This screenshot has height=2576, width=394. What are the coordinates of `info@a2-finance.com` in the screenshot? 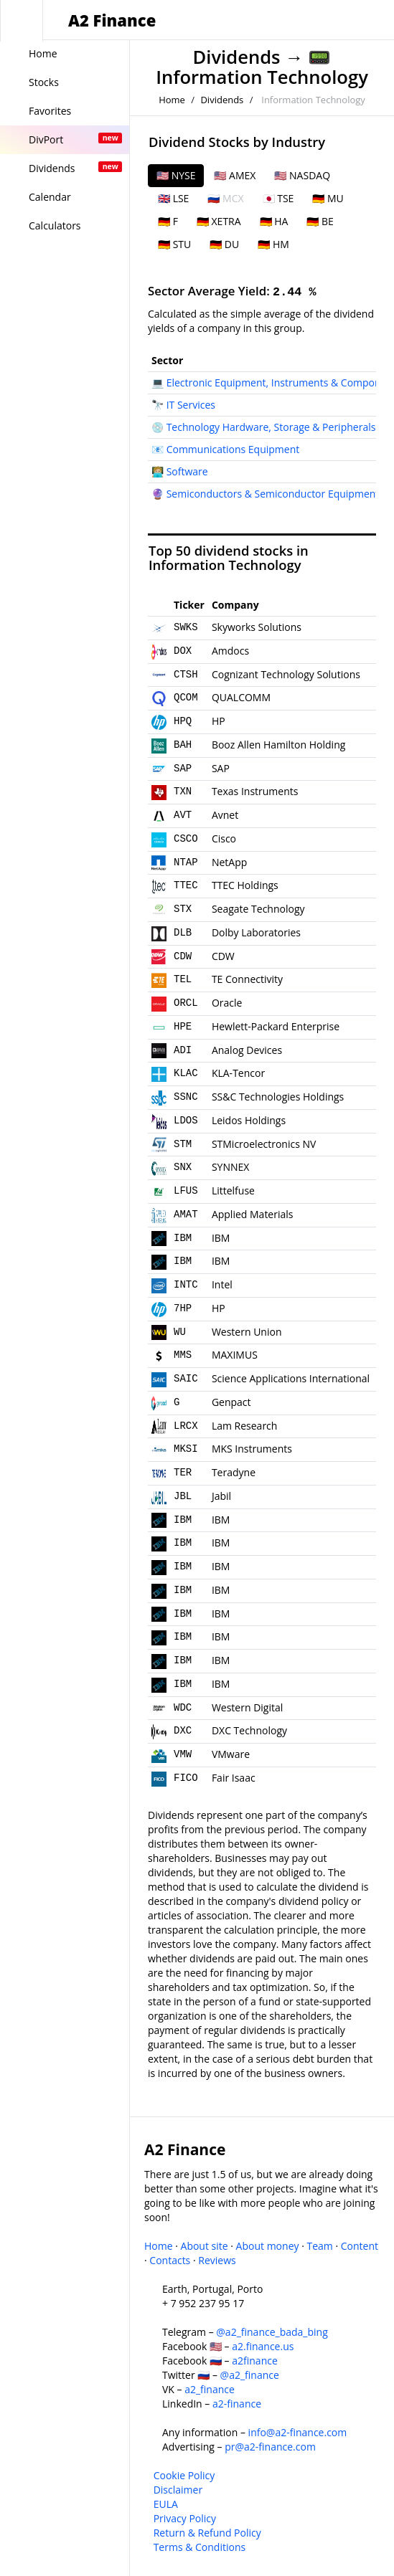 It's located at (297, 2432).